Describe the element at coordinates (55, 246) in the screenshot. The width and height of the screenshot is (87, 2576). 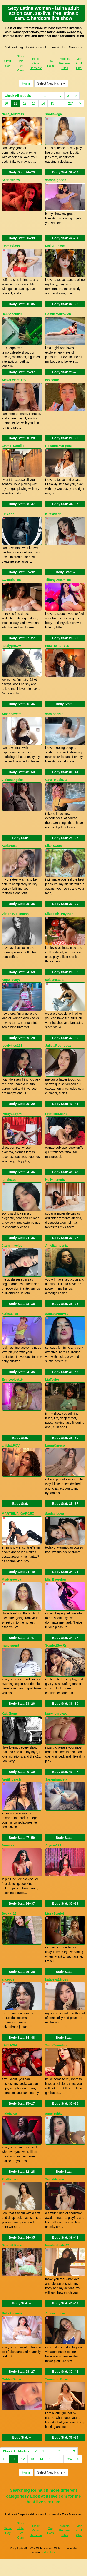
I see `MollyRusssell` at that location.